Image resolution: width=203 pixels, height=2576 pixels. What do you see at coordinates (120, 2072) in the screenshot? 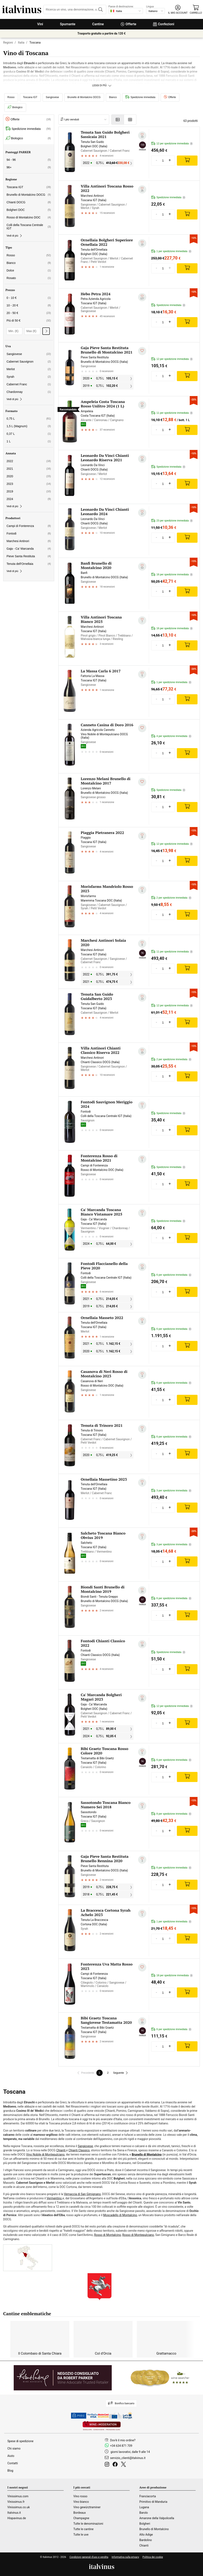
I see `Seguente` at bounding box center [120, 2072].